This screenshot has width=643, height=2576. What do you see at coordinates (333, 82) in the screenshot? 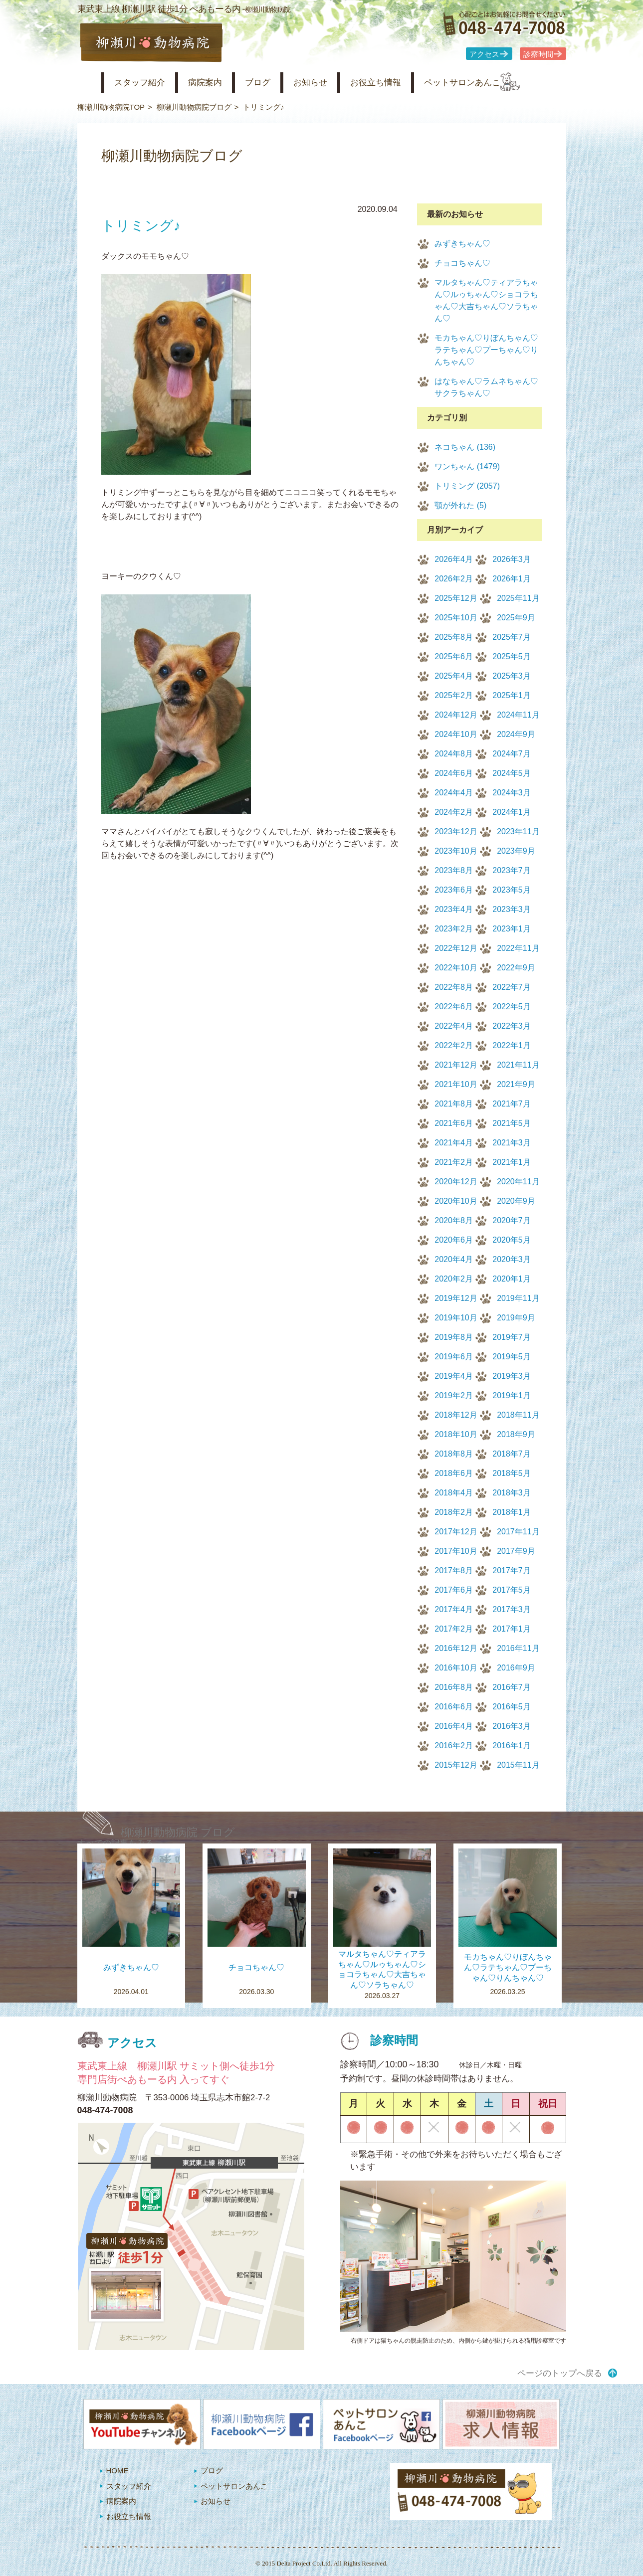
I see `お知らせ` at bounding box center [333, 82].